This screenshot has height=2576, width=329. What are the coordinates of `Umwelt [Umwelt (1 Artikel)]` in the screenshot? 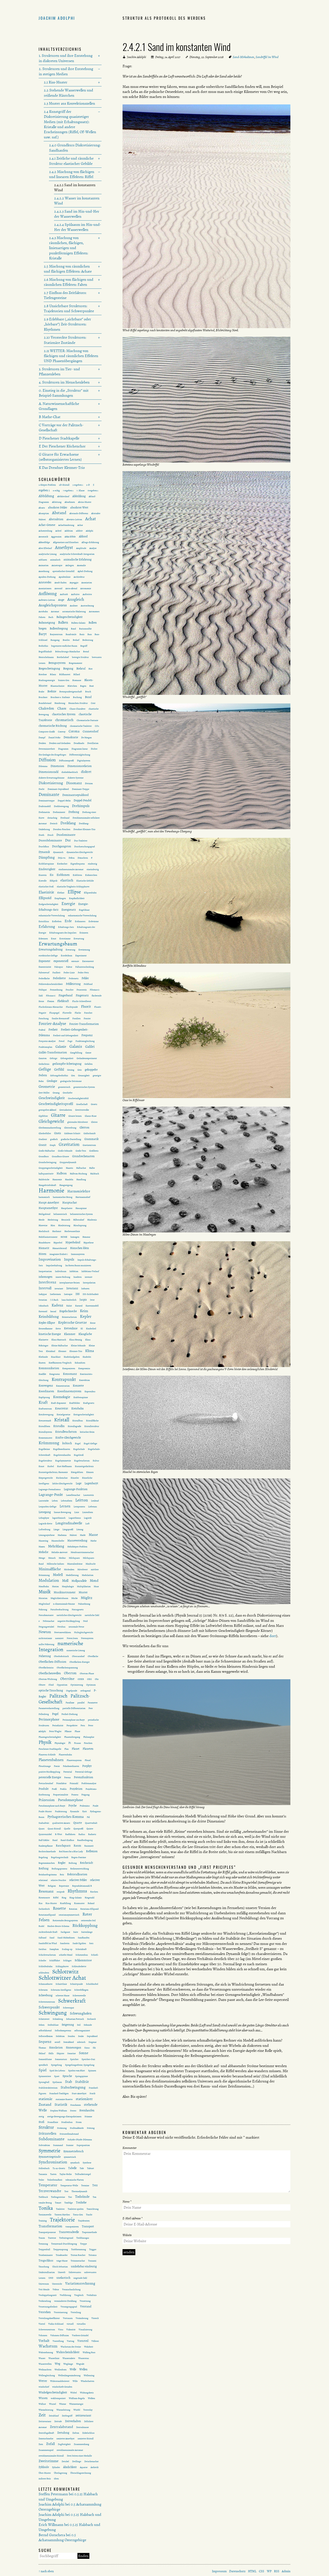 It's located at (61, 2272).